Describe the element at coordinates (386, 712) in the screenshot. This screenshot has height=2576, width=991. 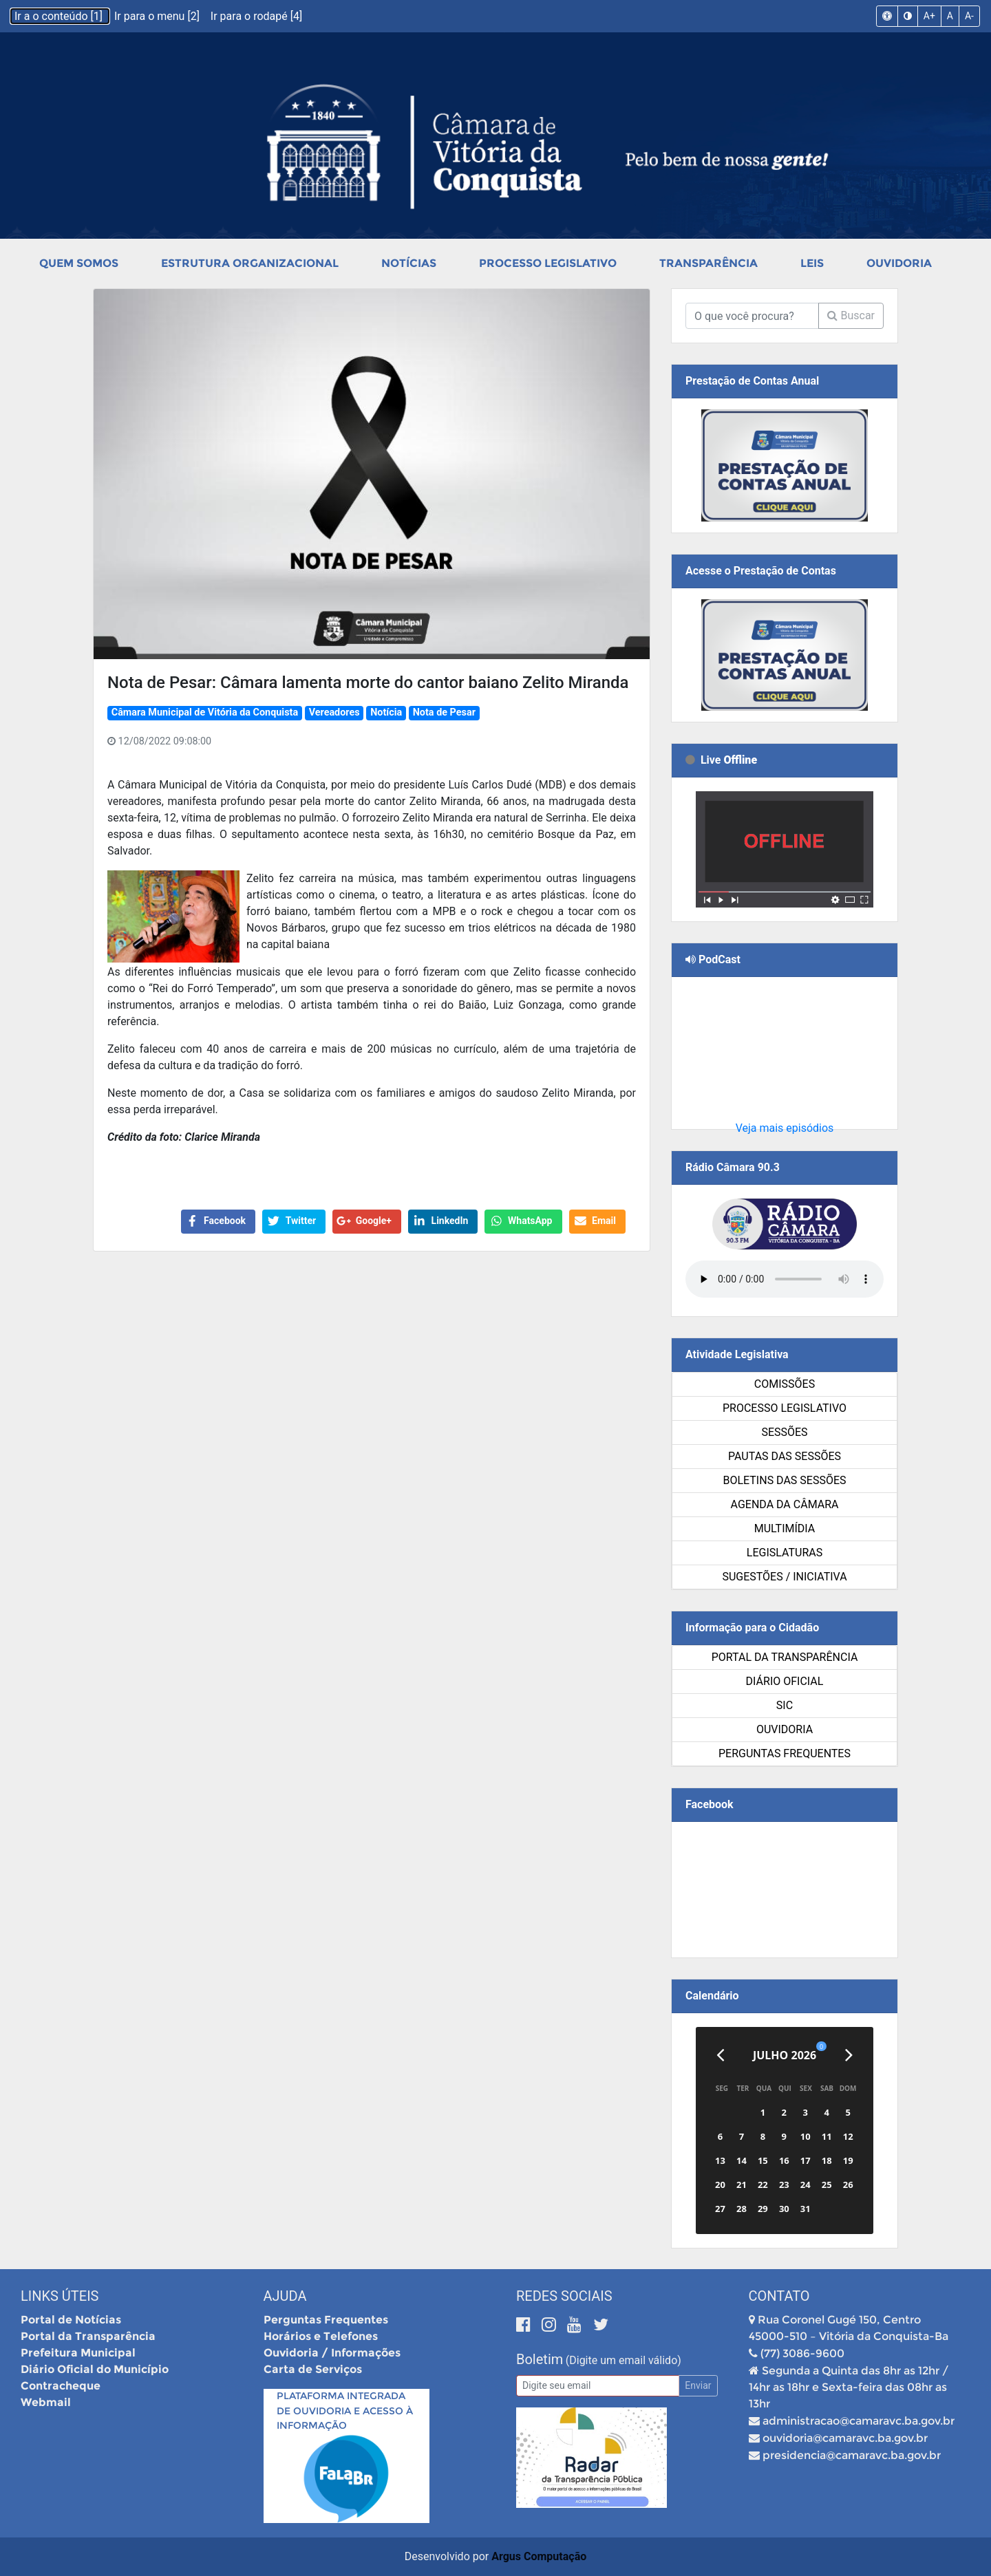
I see `Notícia` at that location.